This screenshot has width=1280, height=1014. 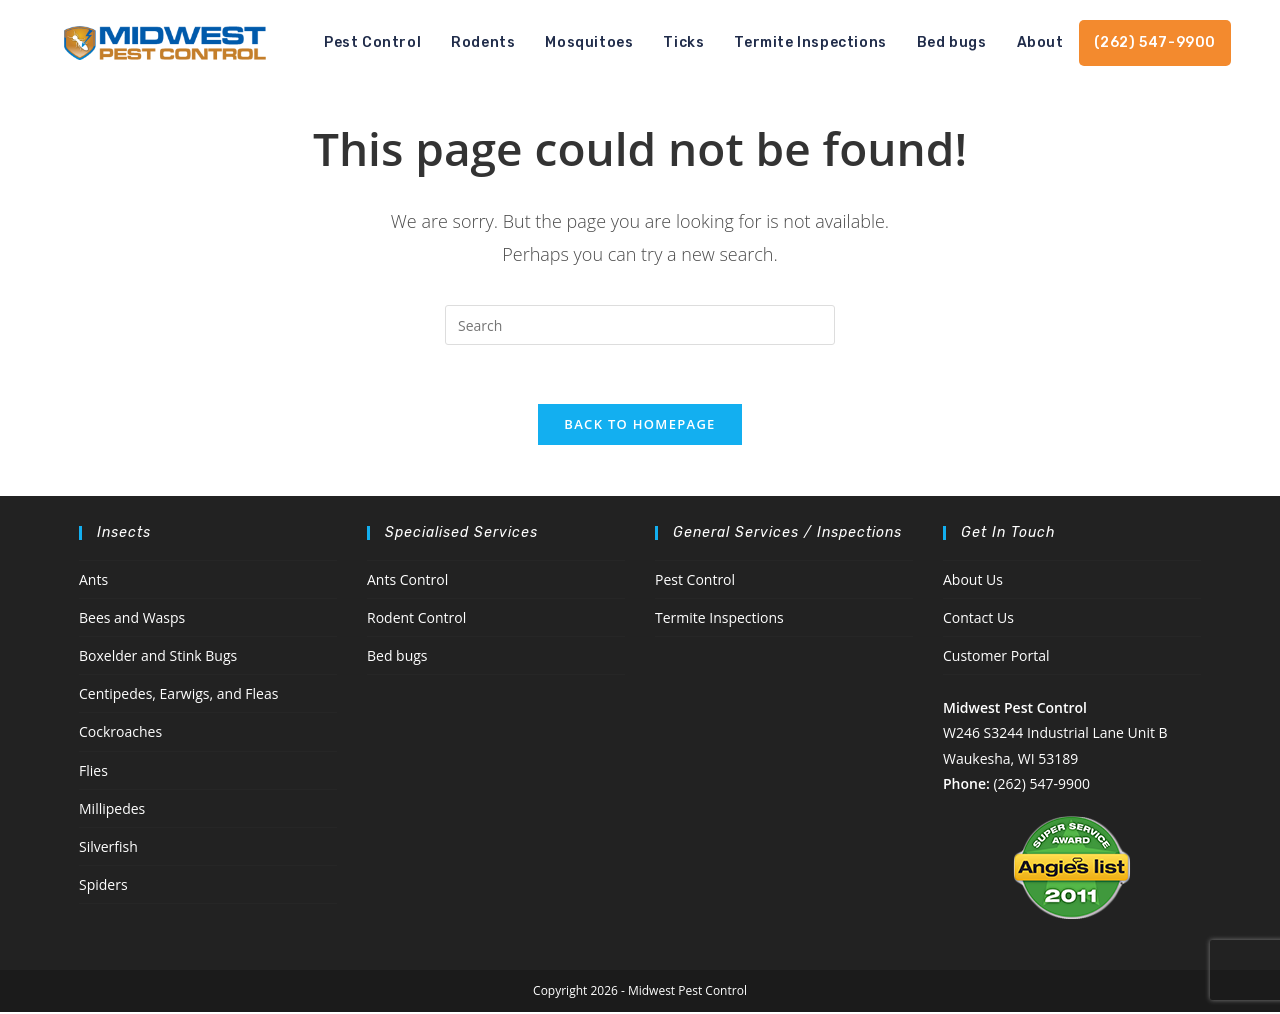 What do you see at coordinates (103, 887) in the screenshot?
I see `Spiders` at bounding box center [103, 887].